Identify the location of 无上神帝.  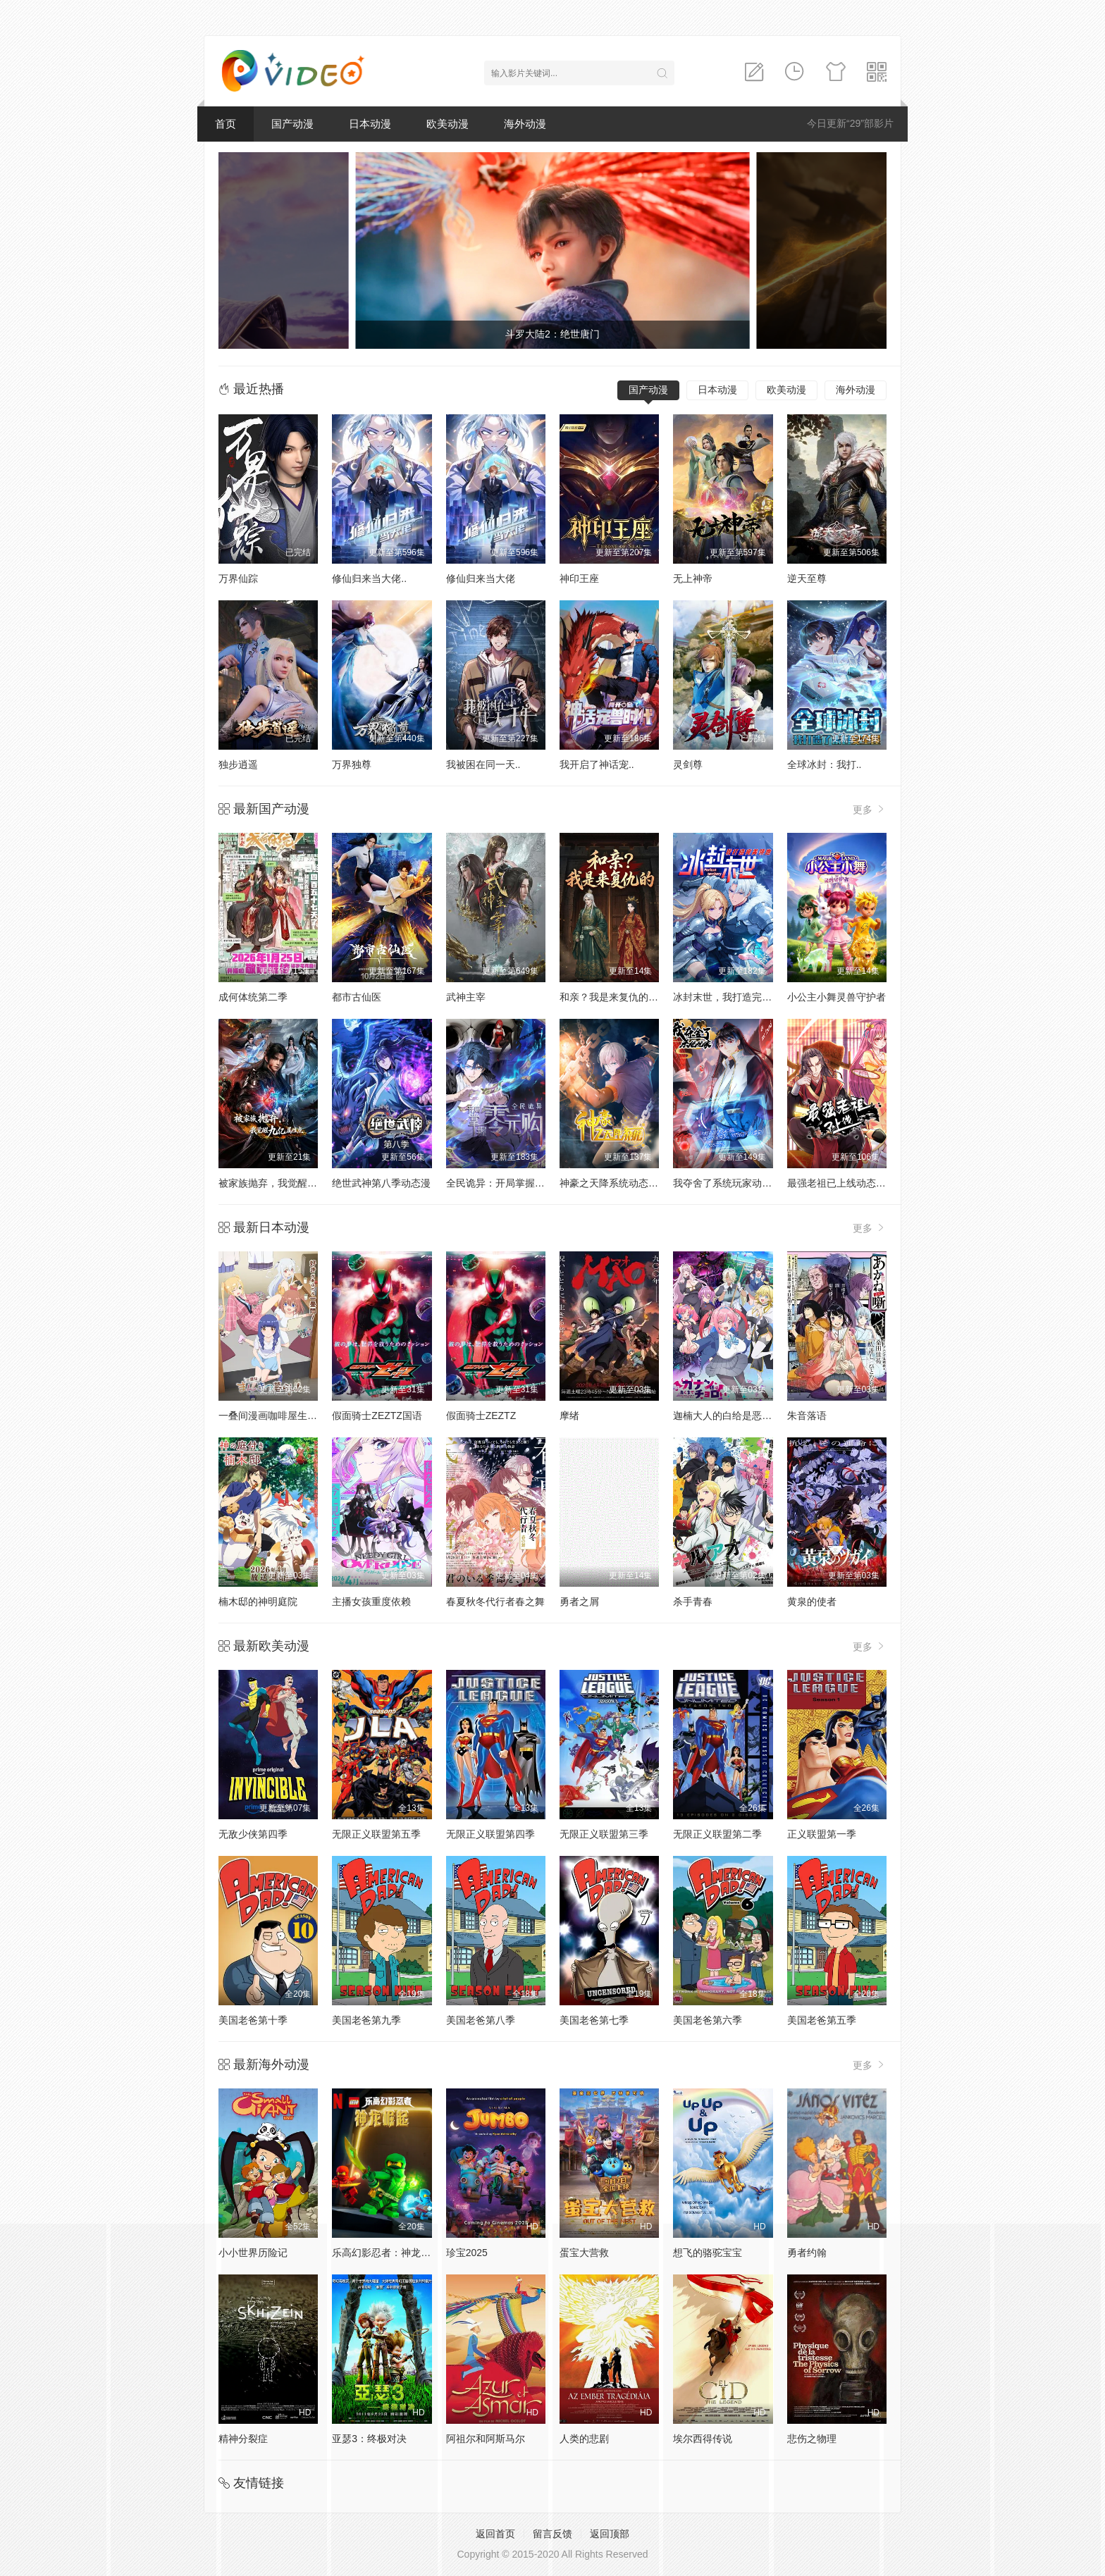
(692, 578).